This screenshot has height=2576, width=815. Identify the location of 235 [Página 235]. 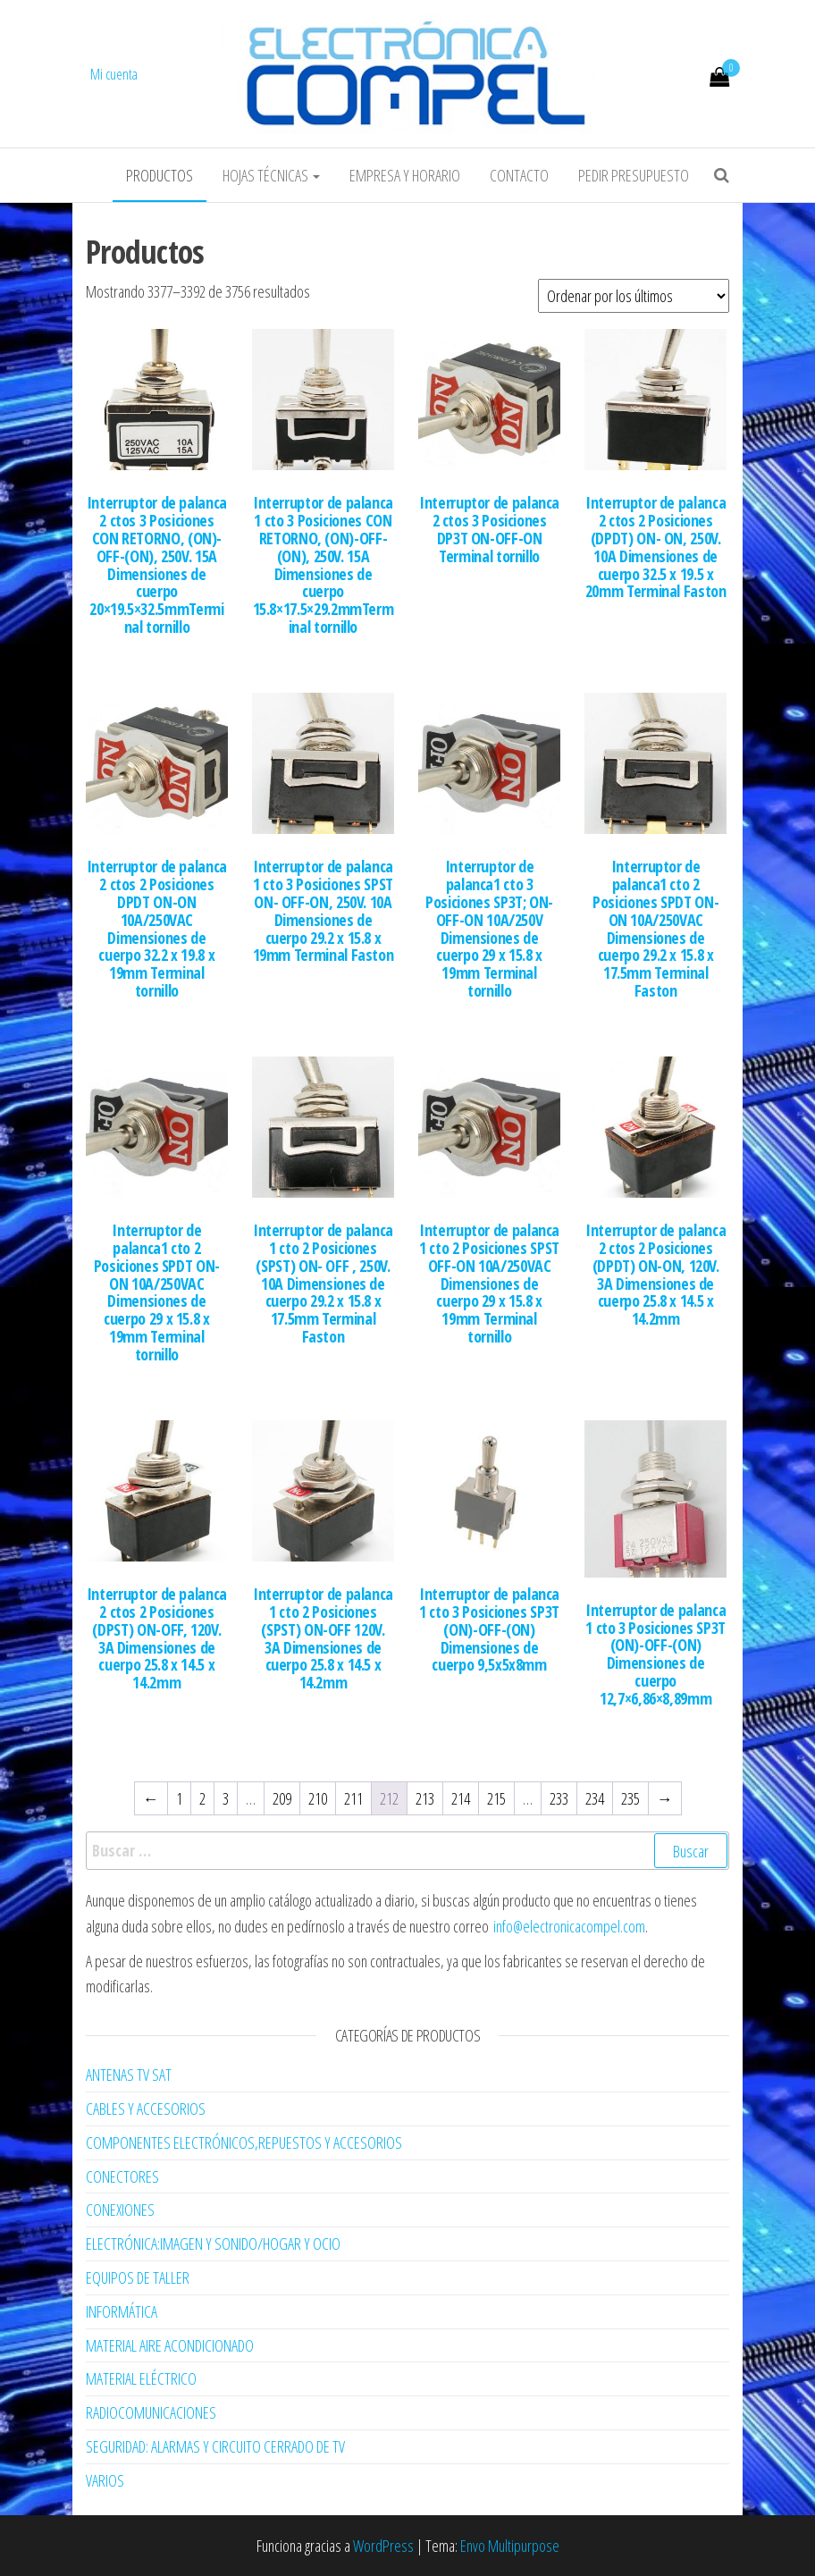
(630, 1798).